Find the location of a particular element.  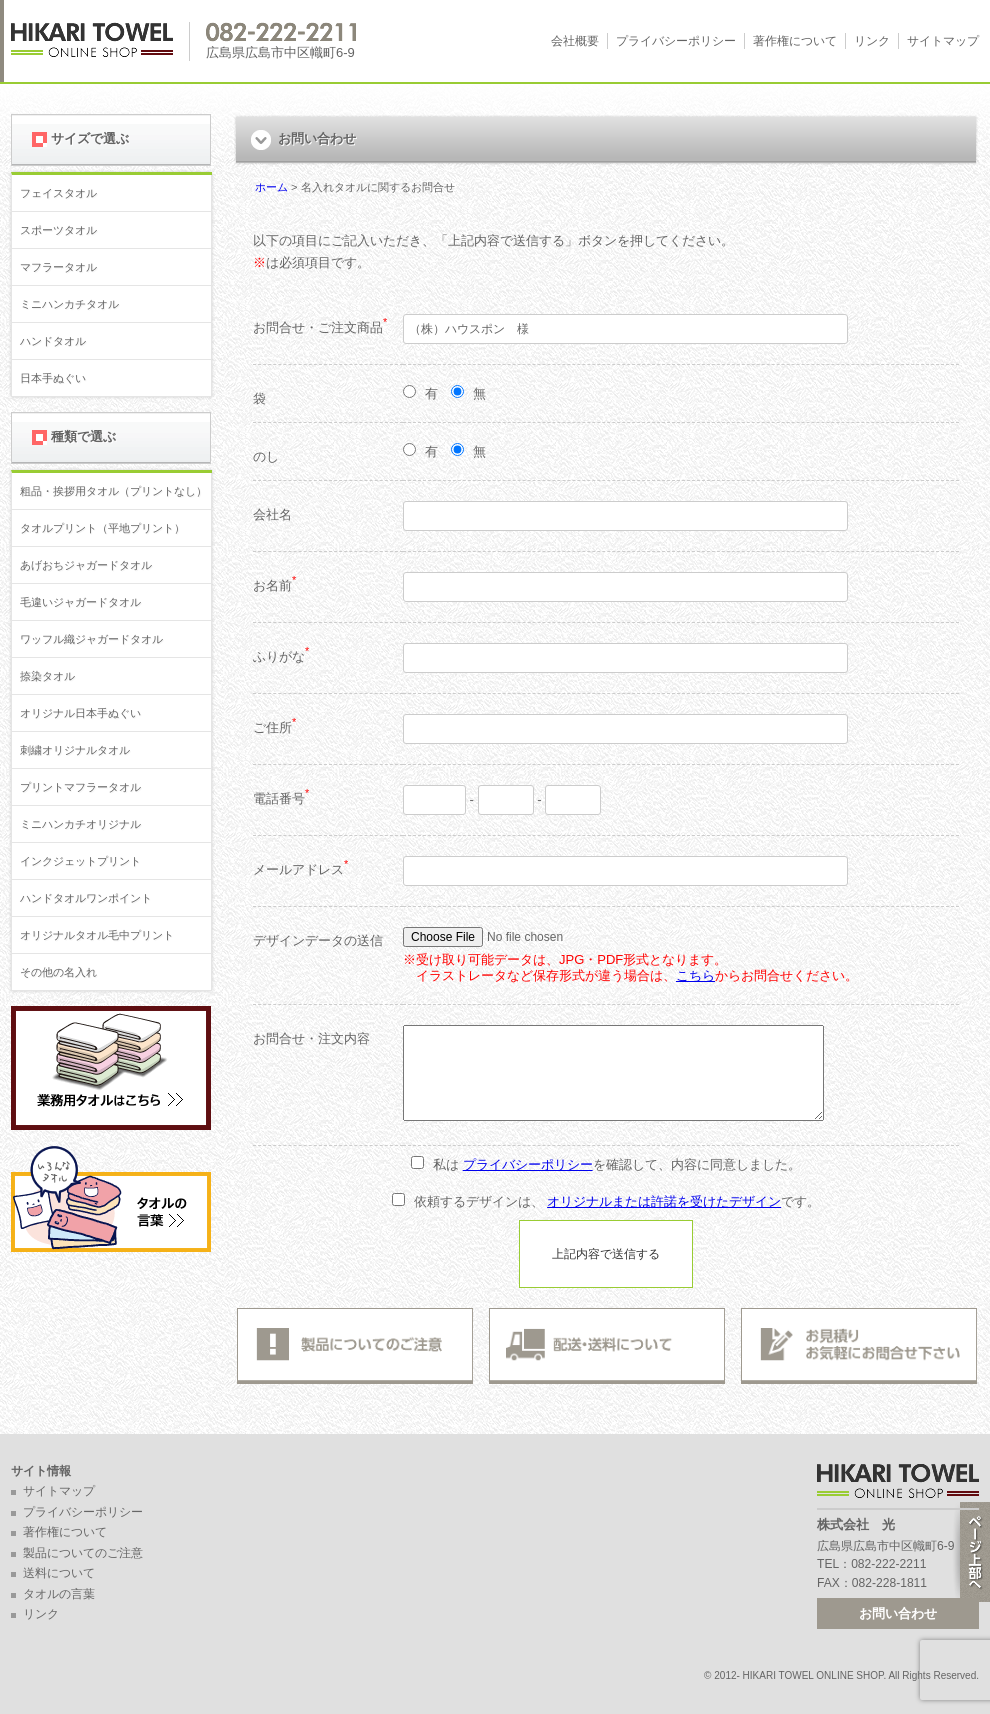

毛違いジャガードタオル is located at coordinates (80, 602).